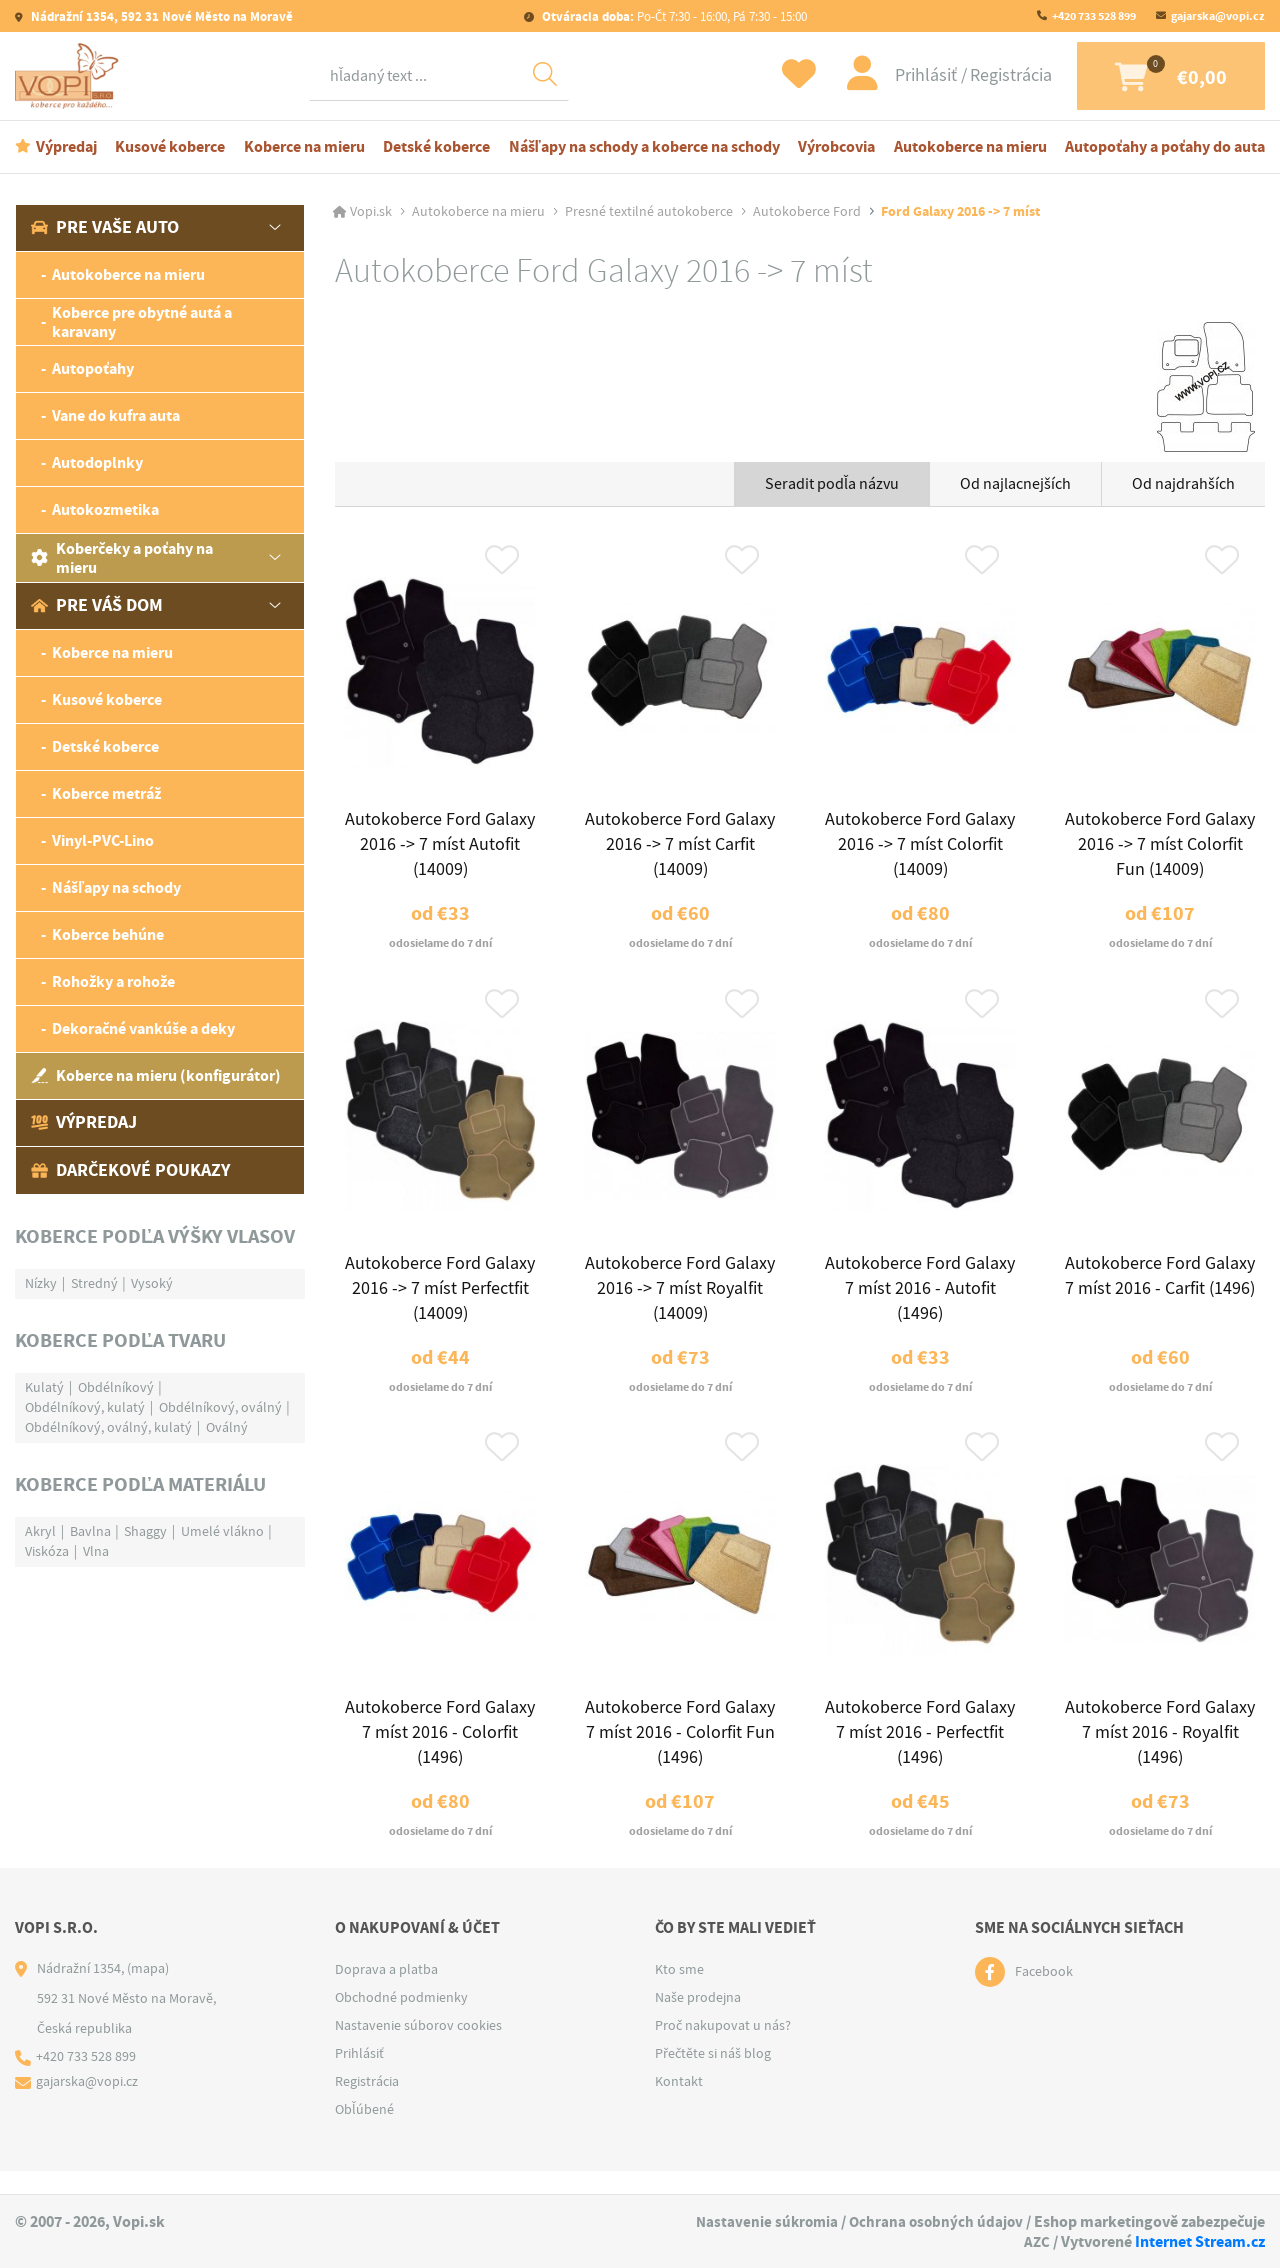  Describe the element at coordinates (160, 16) in the screenshot. I see `Nádražní 1354, 592 31 Nové Město na Moravě` at that location.